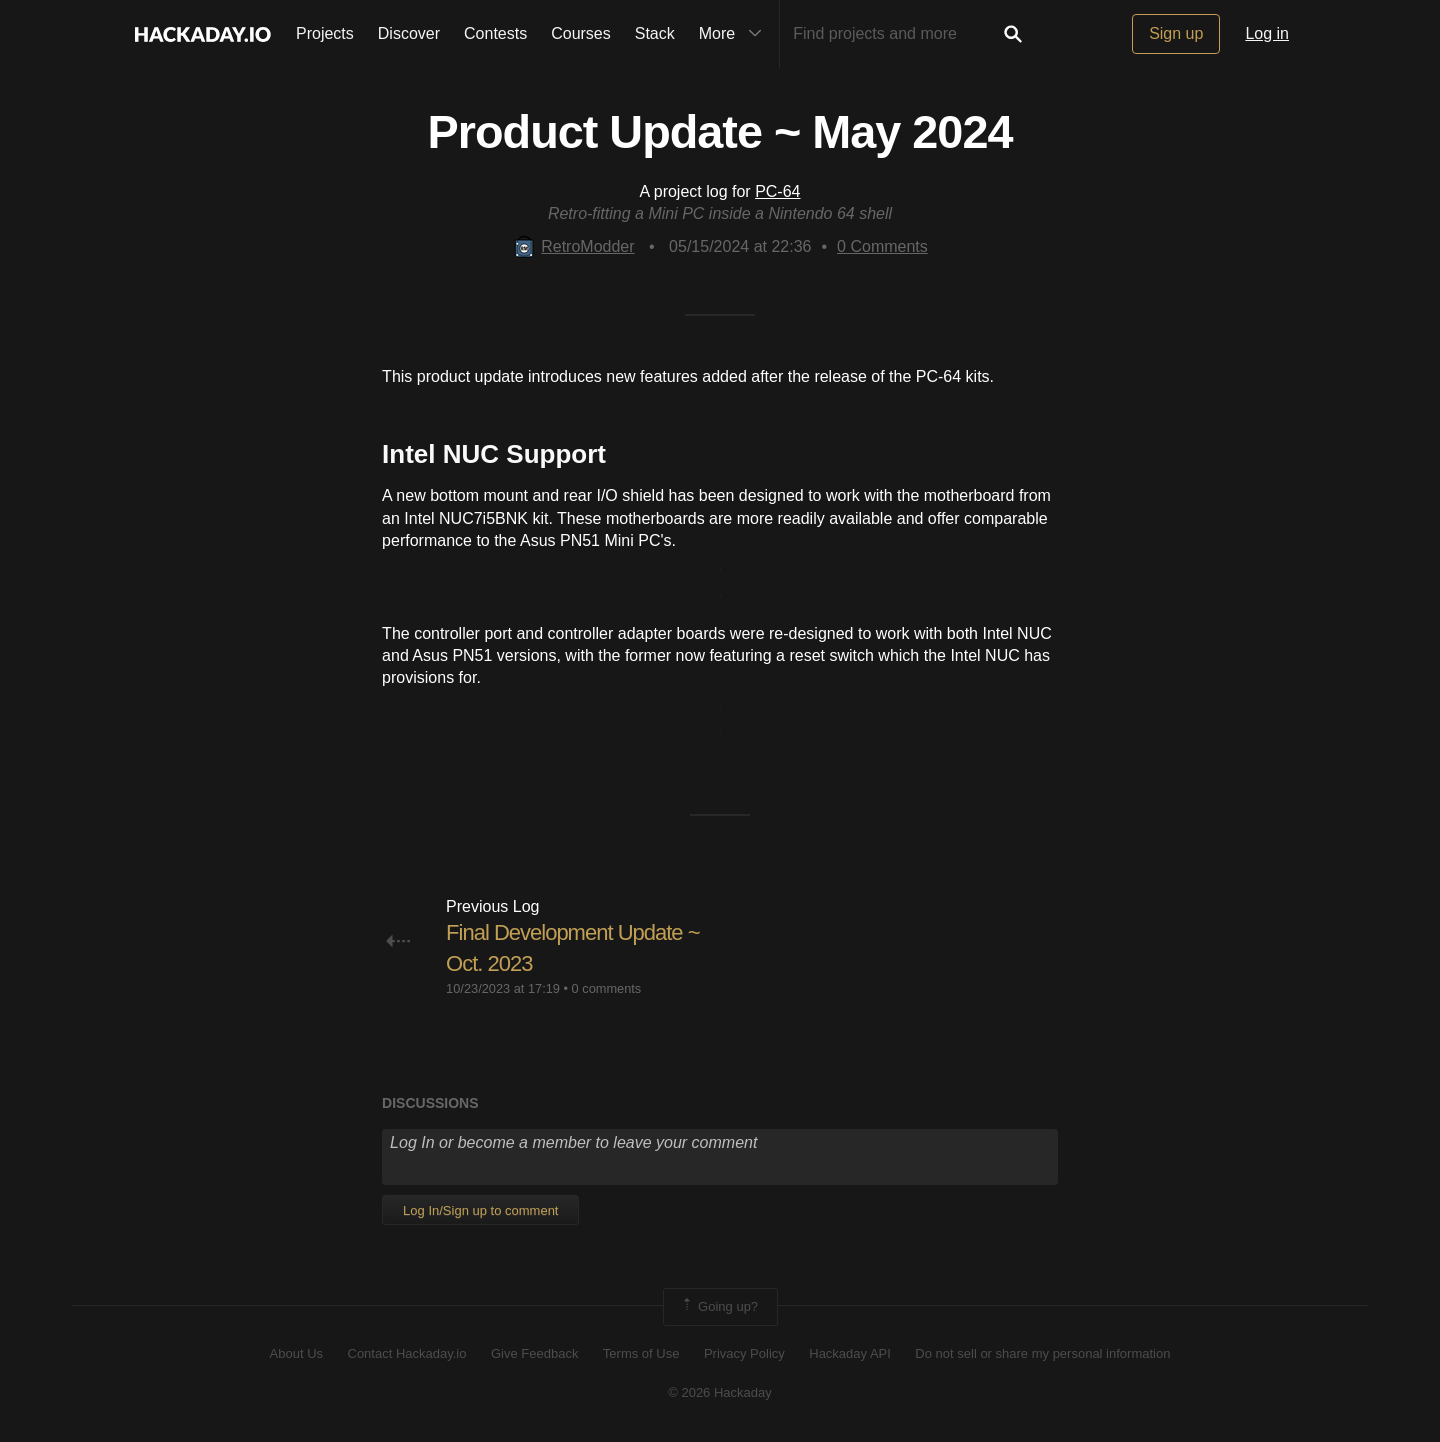 The height and width of the screenshot is (1442, 1440). Describe the element at coordinates (325, 33) in the screenshot. I see `Projects` at that location.